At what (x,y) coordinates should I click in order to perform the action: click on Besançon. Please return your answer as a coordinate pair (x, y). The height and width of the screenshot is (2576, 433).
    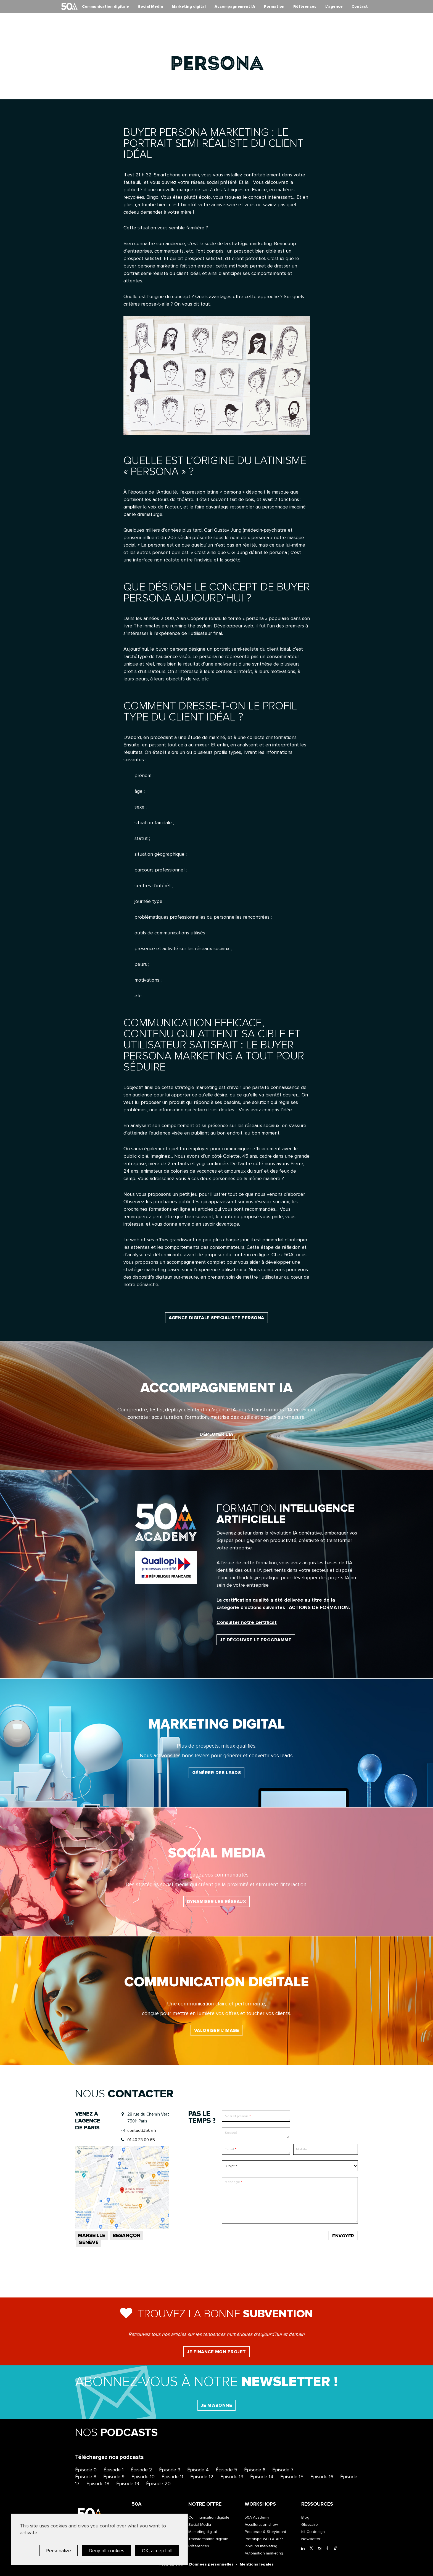
    Looking at the image, I should click on (126, 2235).